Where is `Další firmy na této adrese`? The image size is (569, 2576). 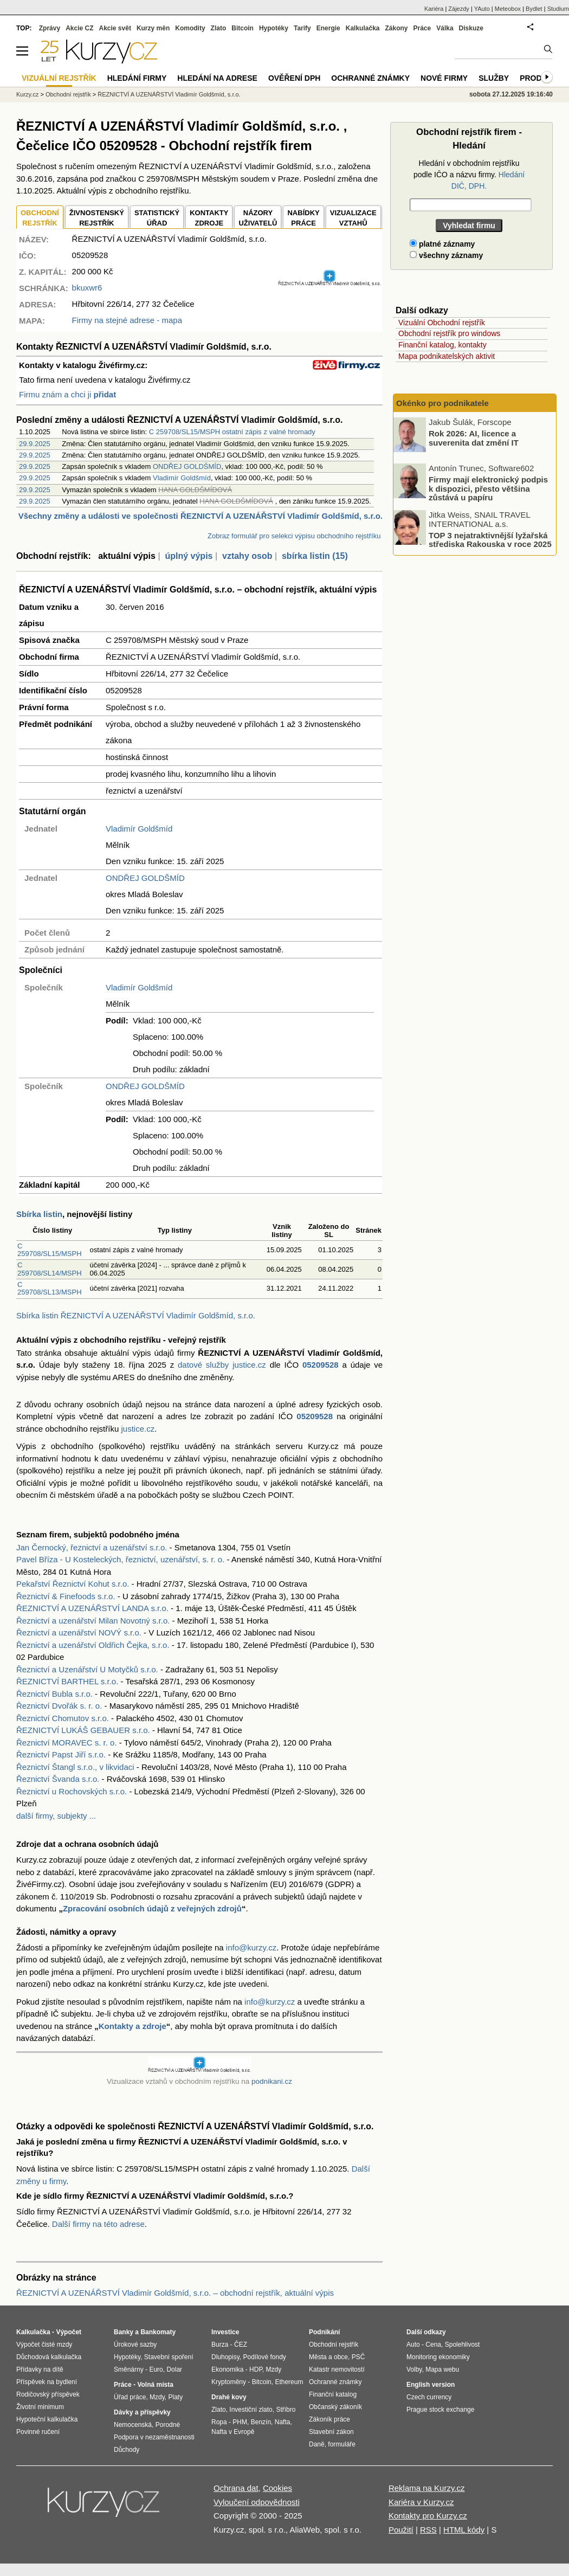
Další firmy na této adrese is located at coordinates (98, 2224).